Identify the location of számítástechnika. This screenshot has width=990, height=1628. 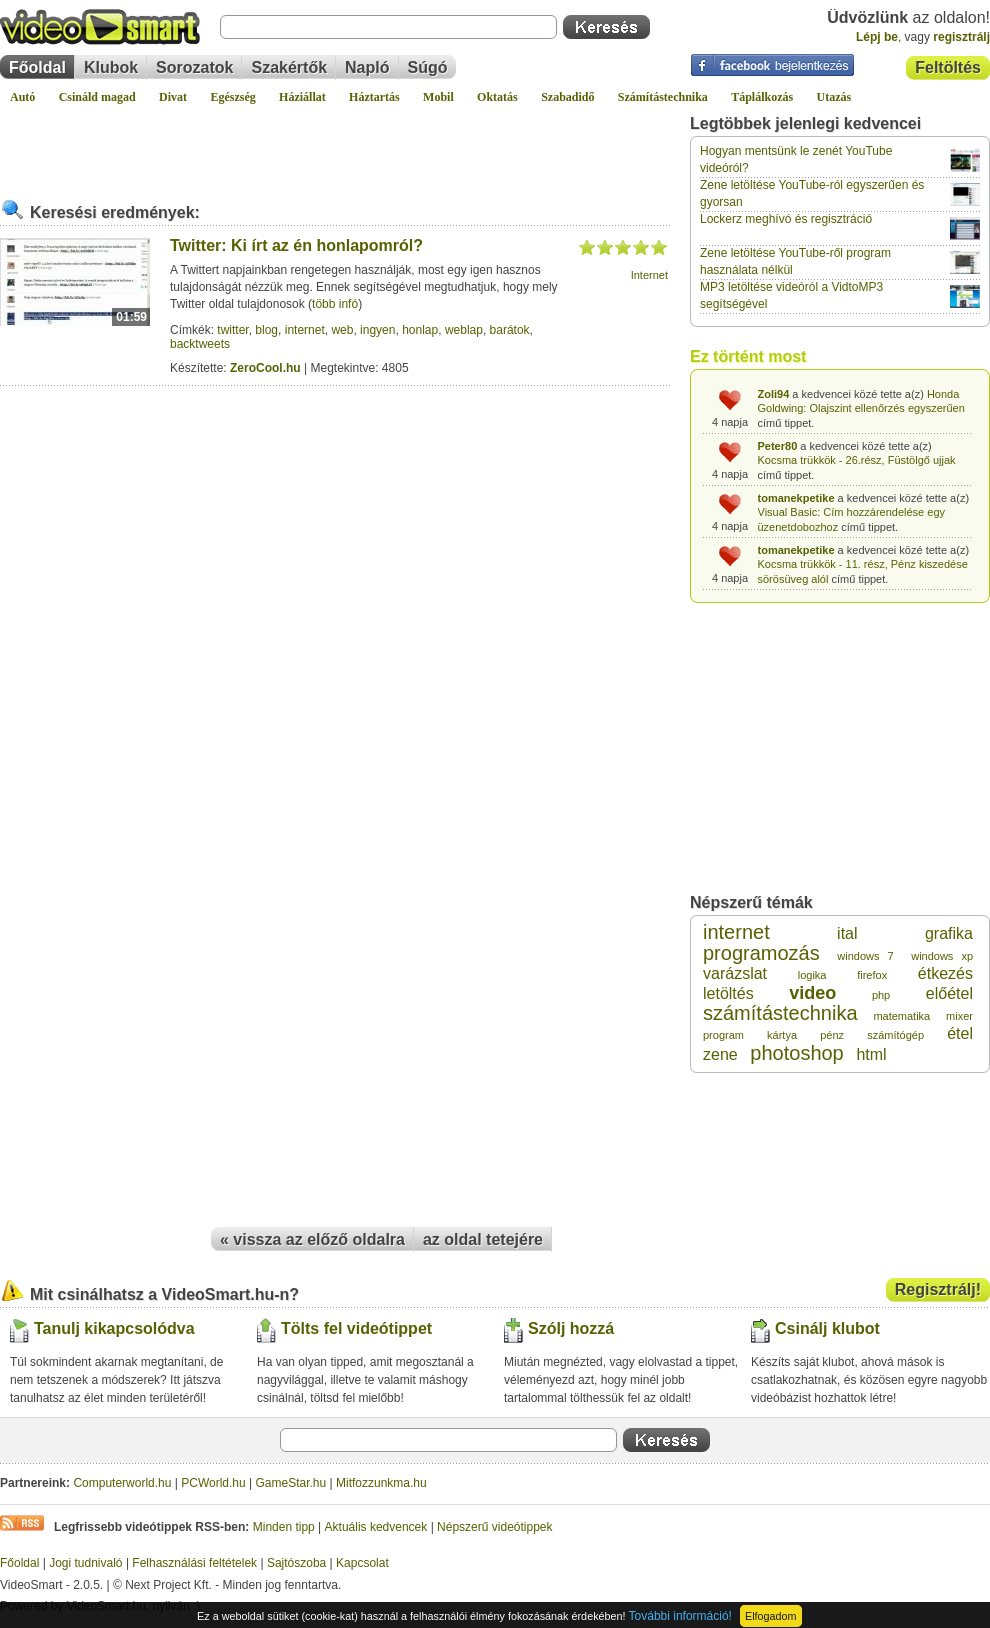
(780, 1013).